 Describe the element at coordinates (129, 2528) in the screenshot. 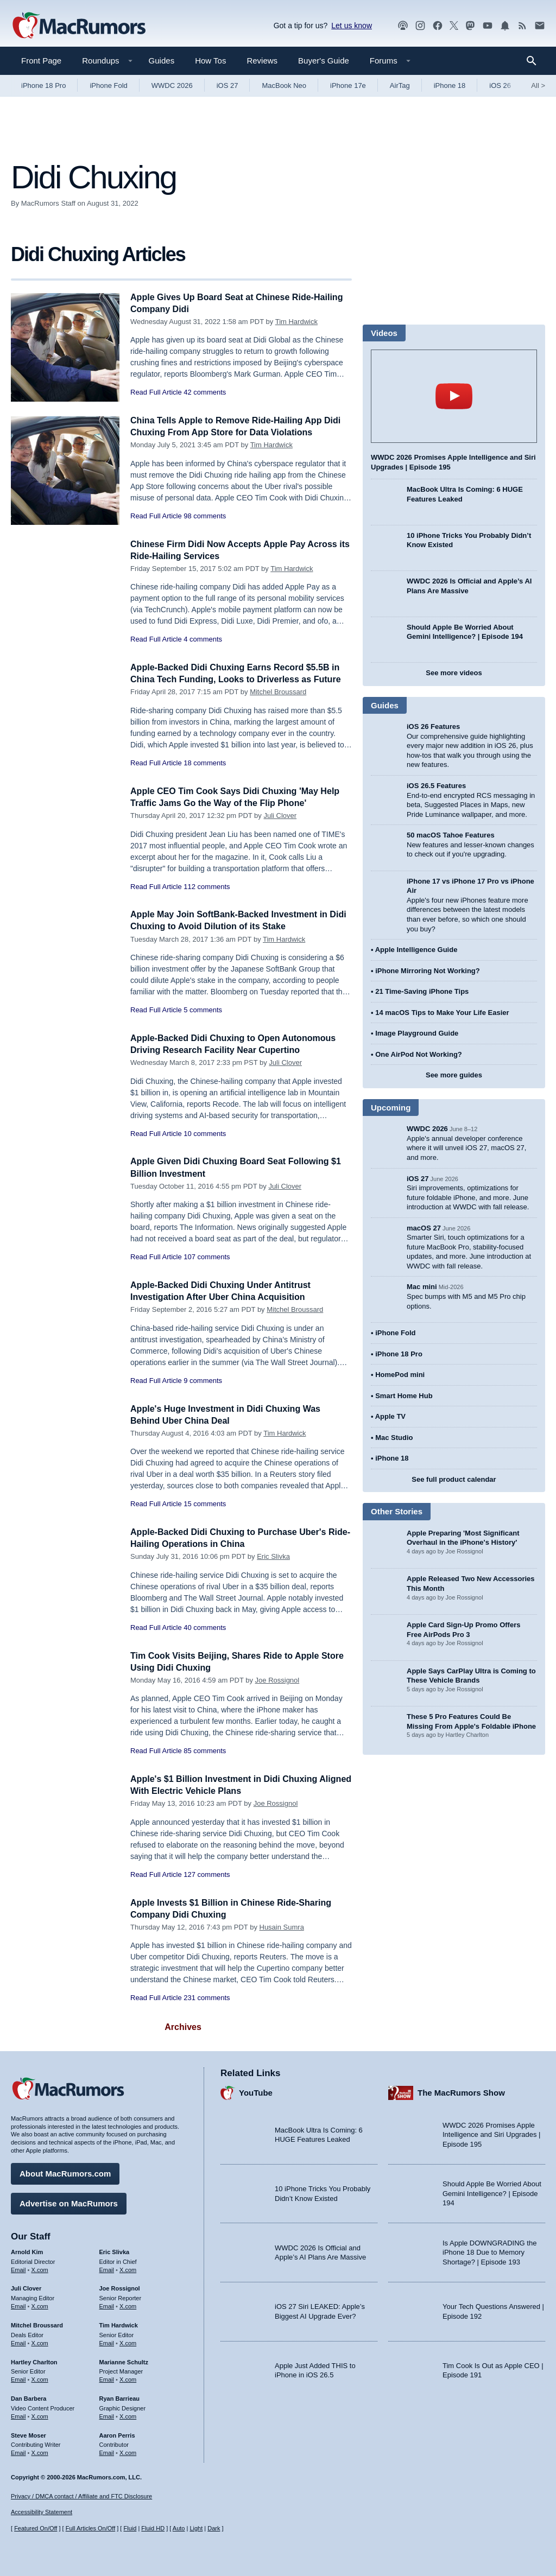

I see `Fluid [Toggle Fluid content sizing on or off]` at that location.